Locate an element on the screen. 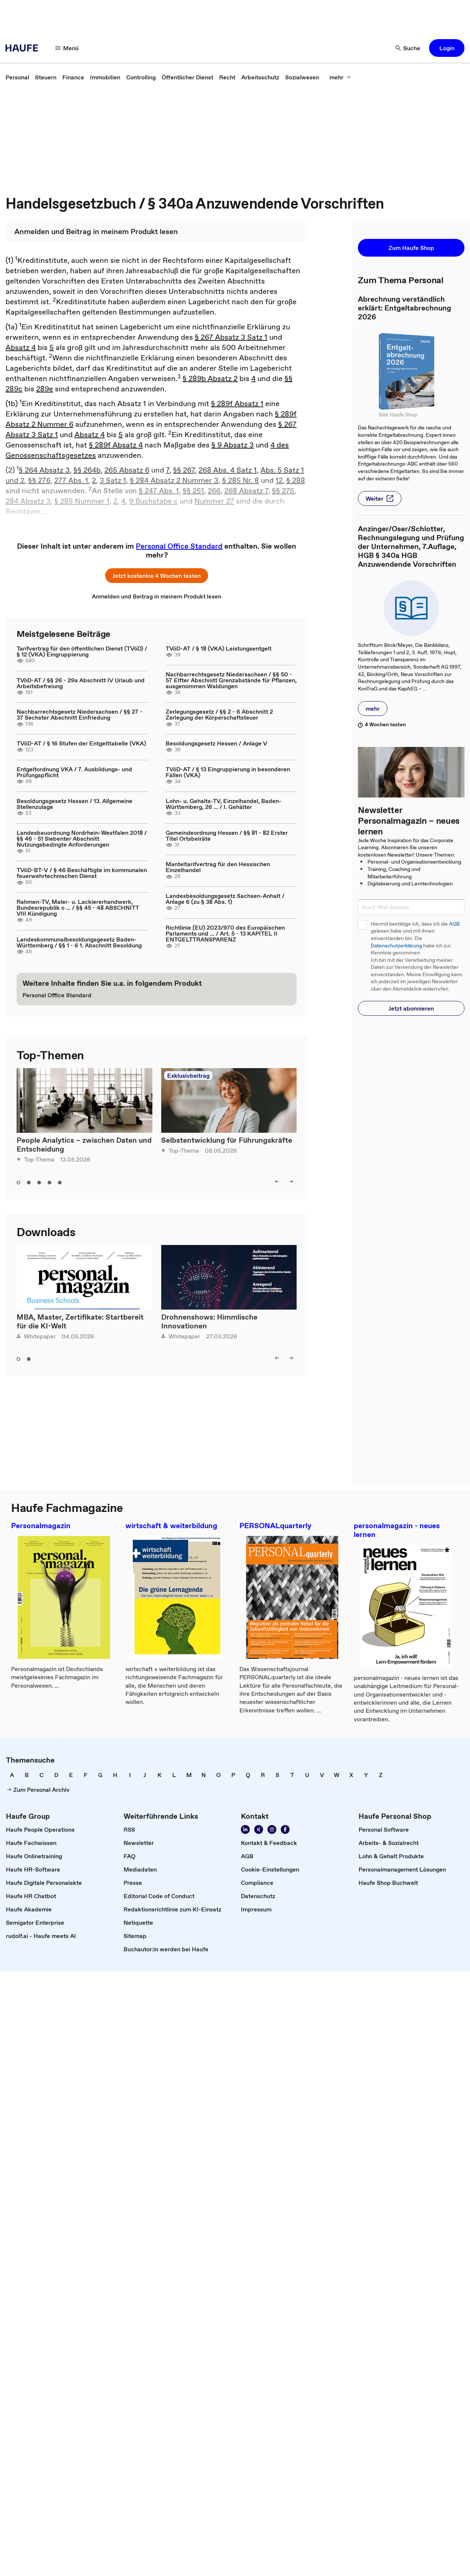  §§ 264b is located at coordinates (87, 470).